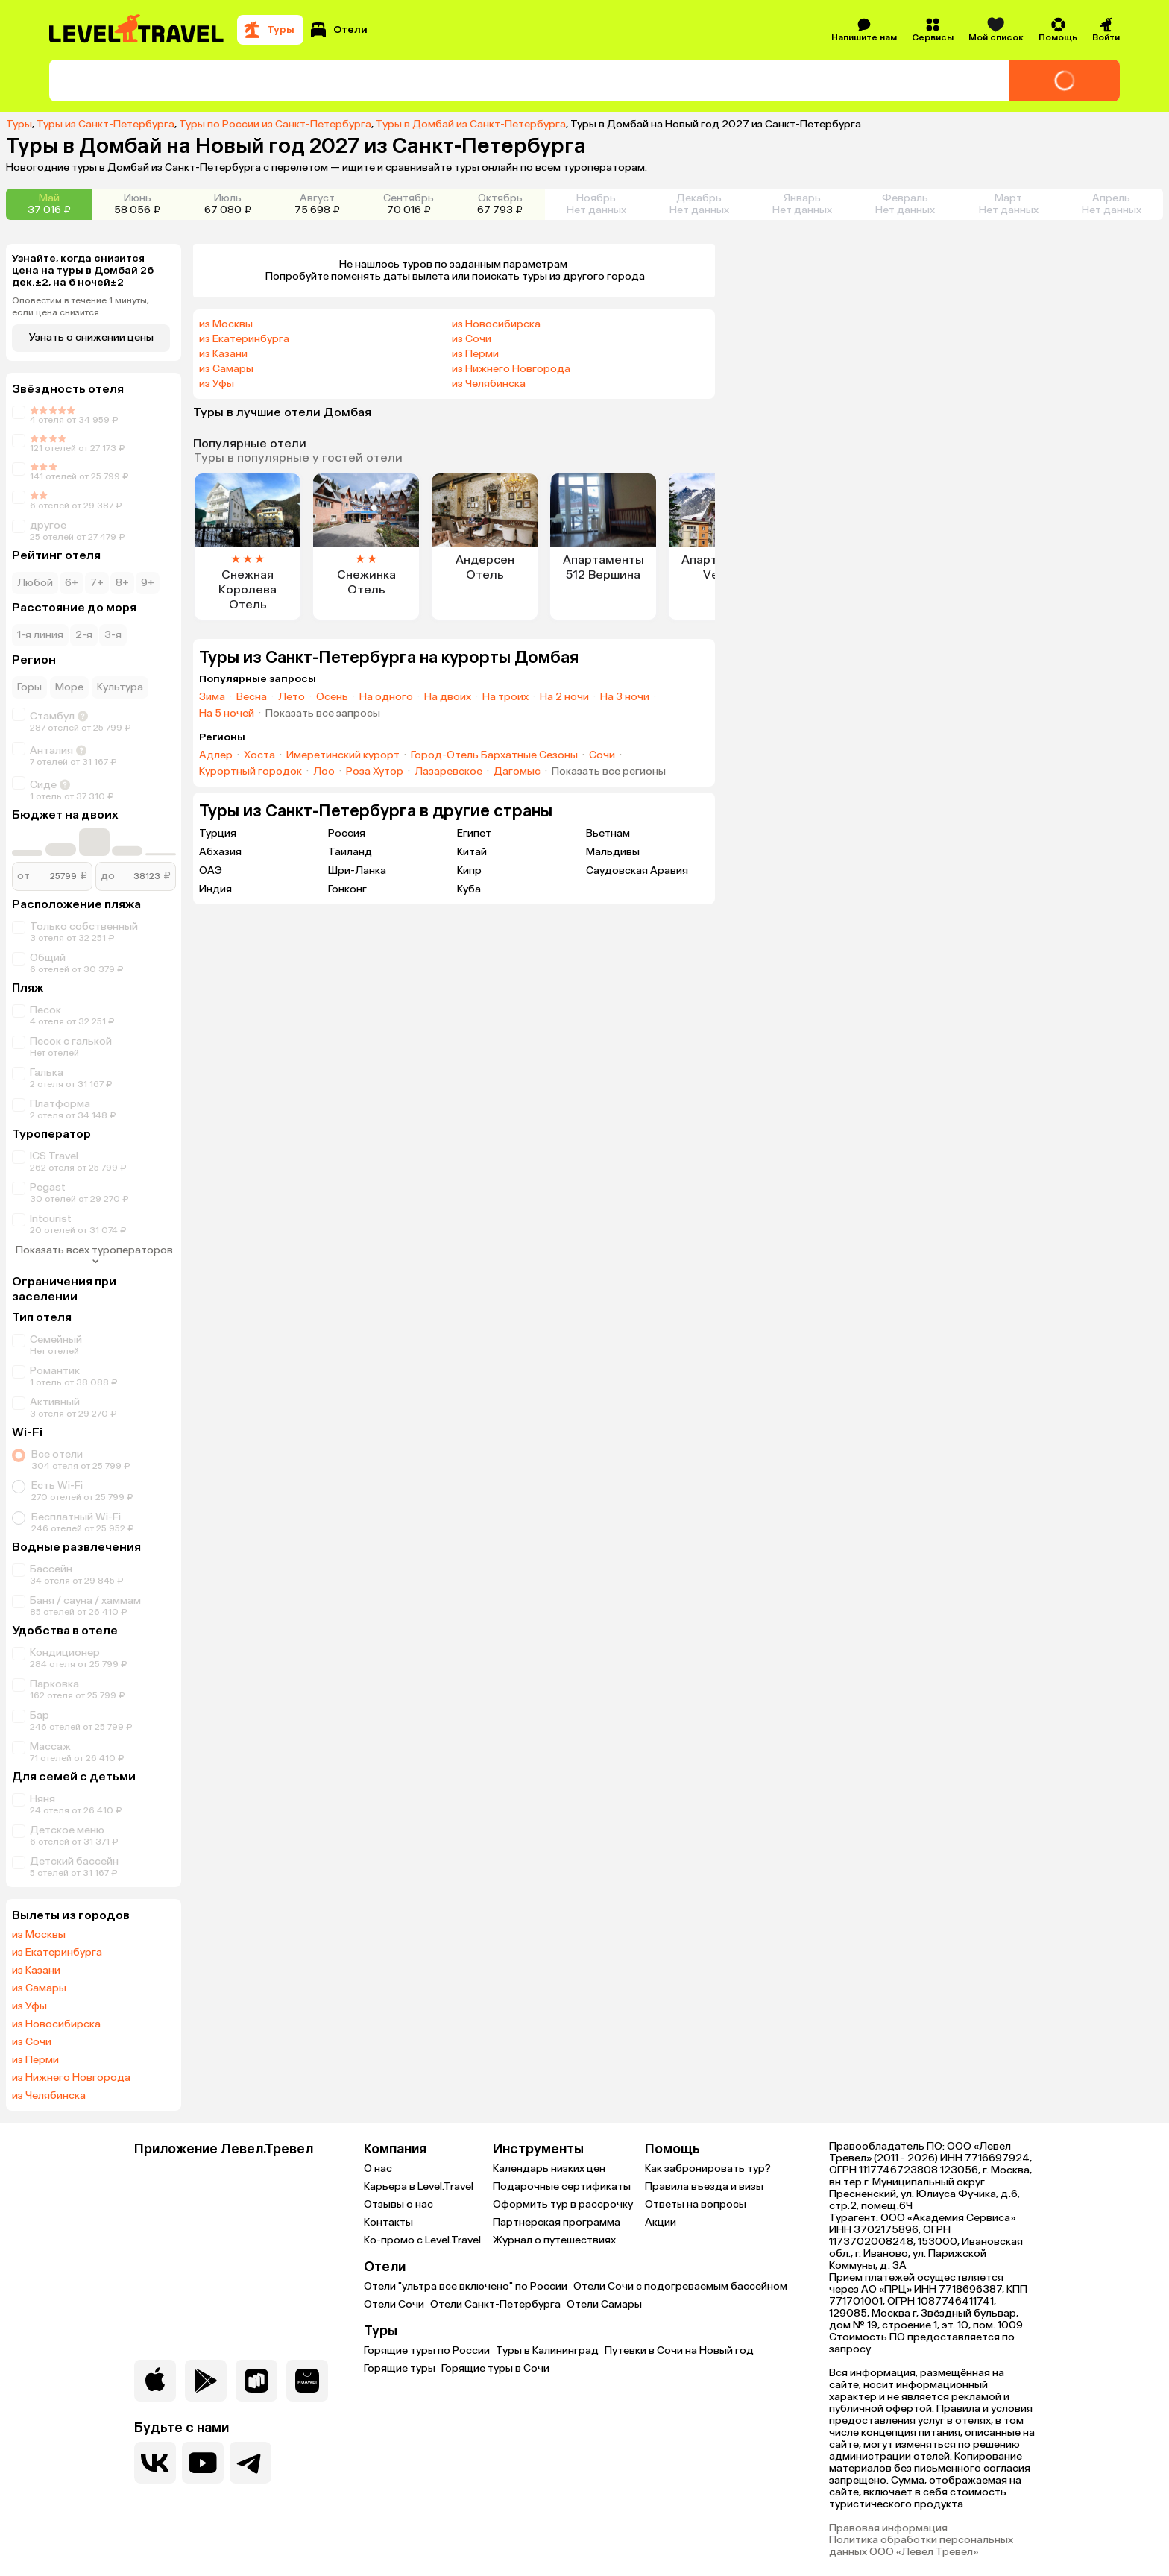 The image size is (1169, 2576). What do you see at coordinates (220, 851) in the screenshot?
I see `Абхазия` at bounding box center [220, 851].